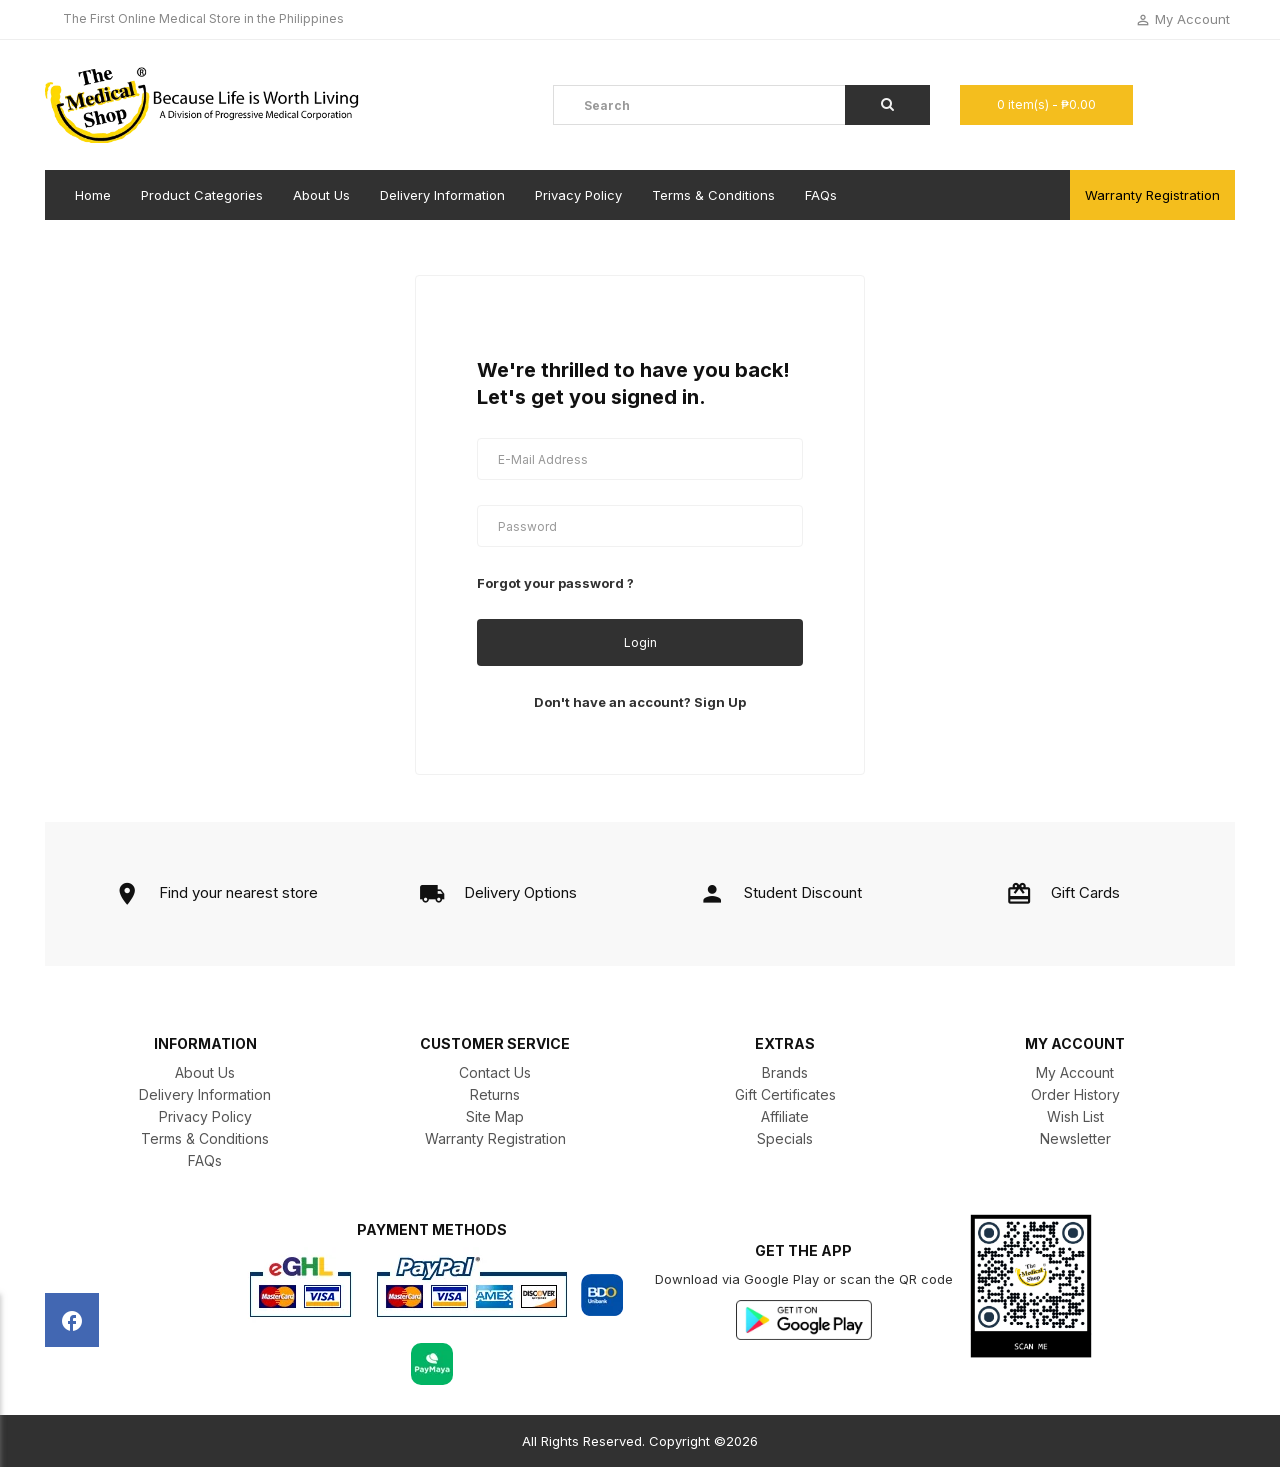 This screenshot has height=1467, width=1280. What do you see at coordinates (713, 195) in the screenshot?
I see `Terms & Conditions` at bounding box center [713, 195].